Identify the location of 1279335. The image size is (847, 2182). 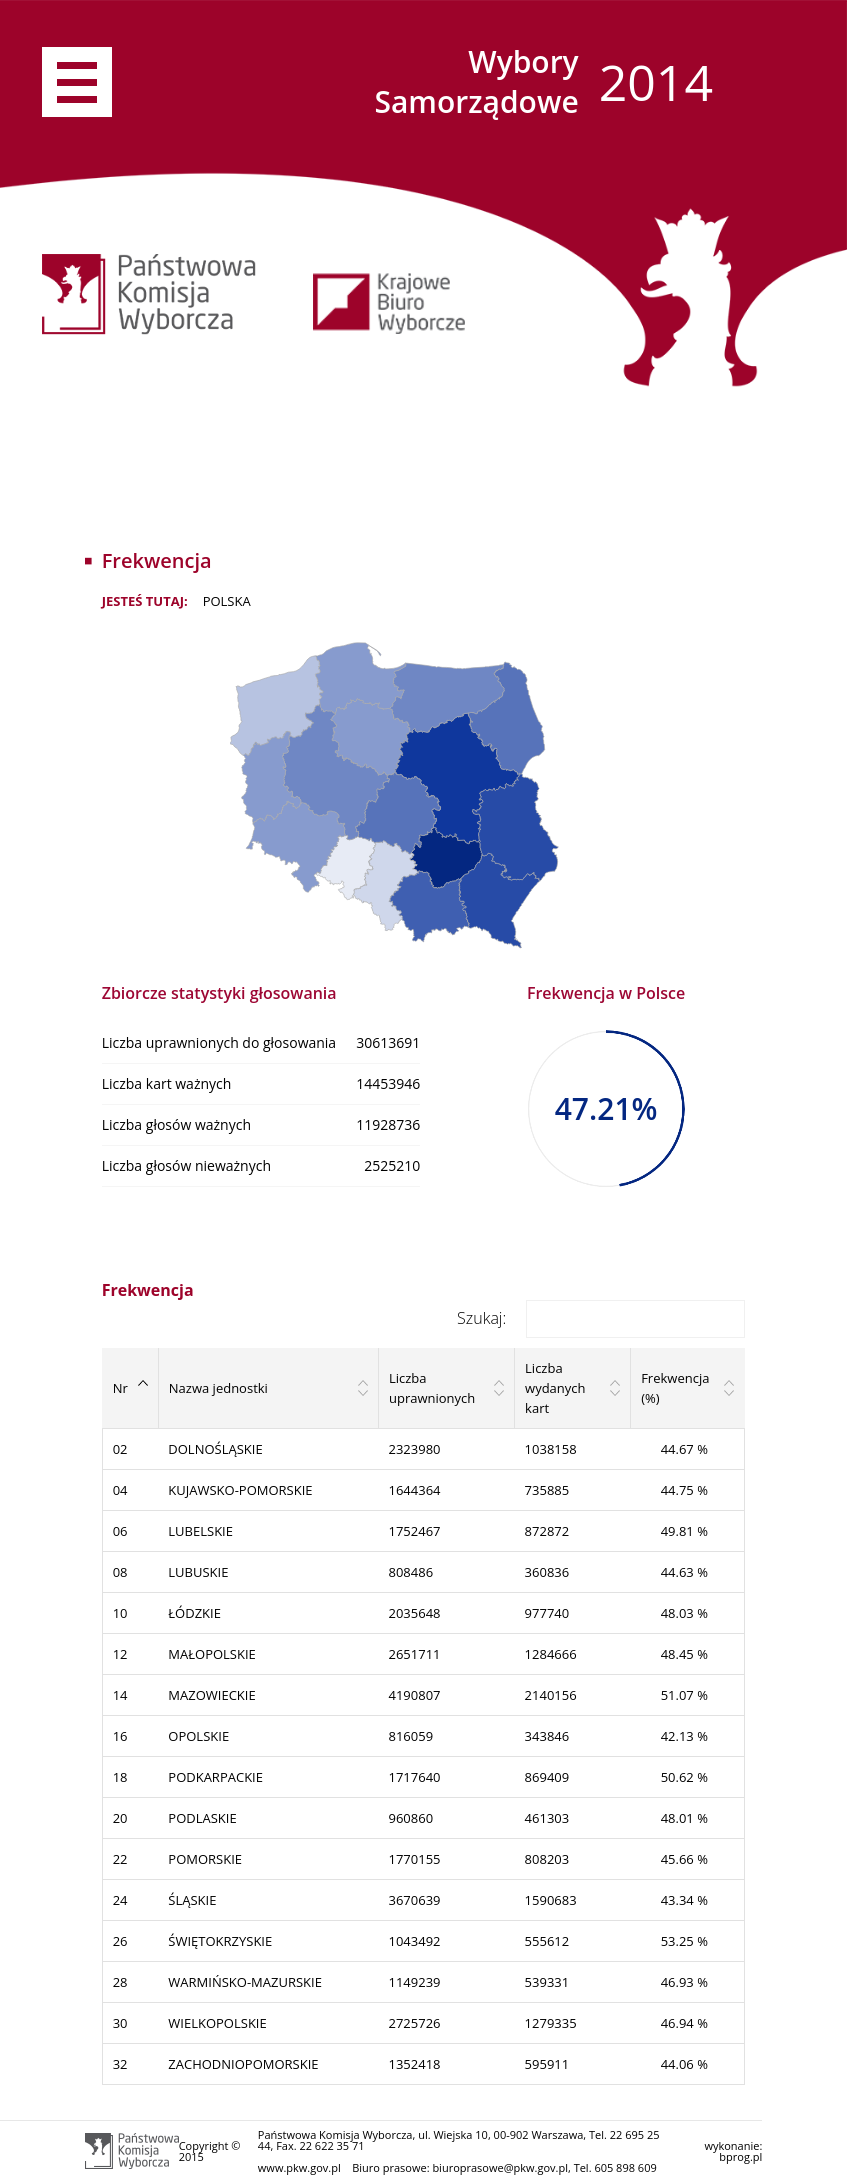
(551, 2023).